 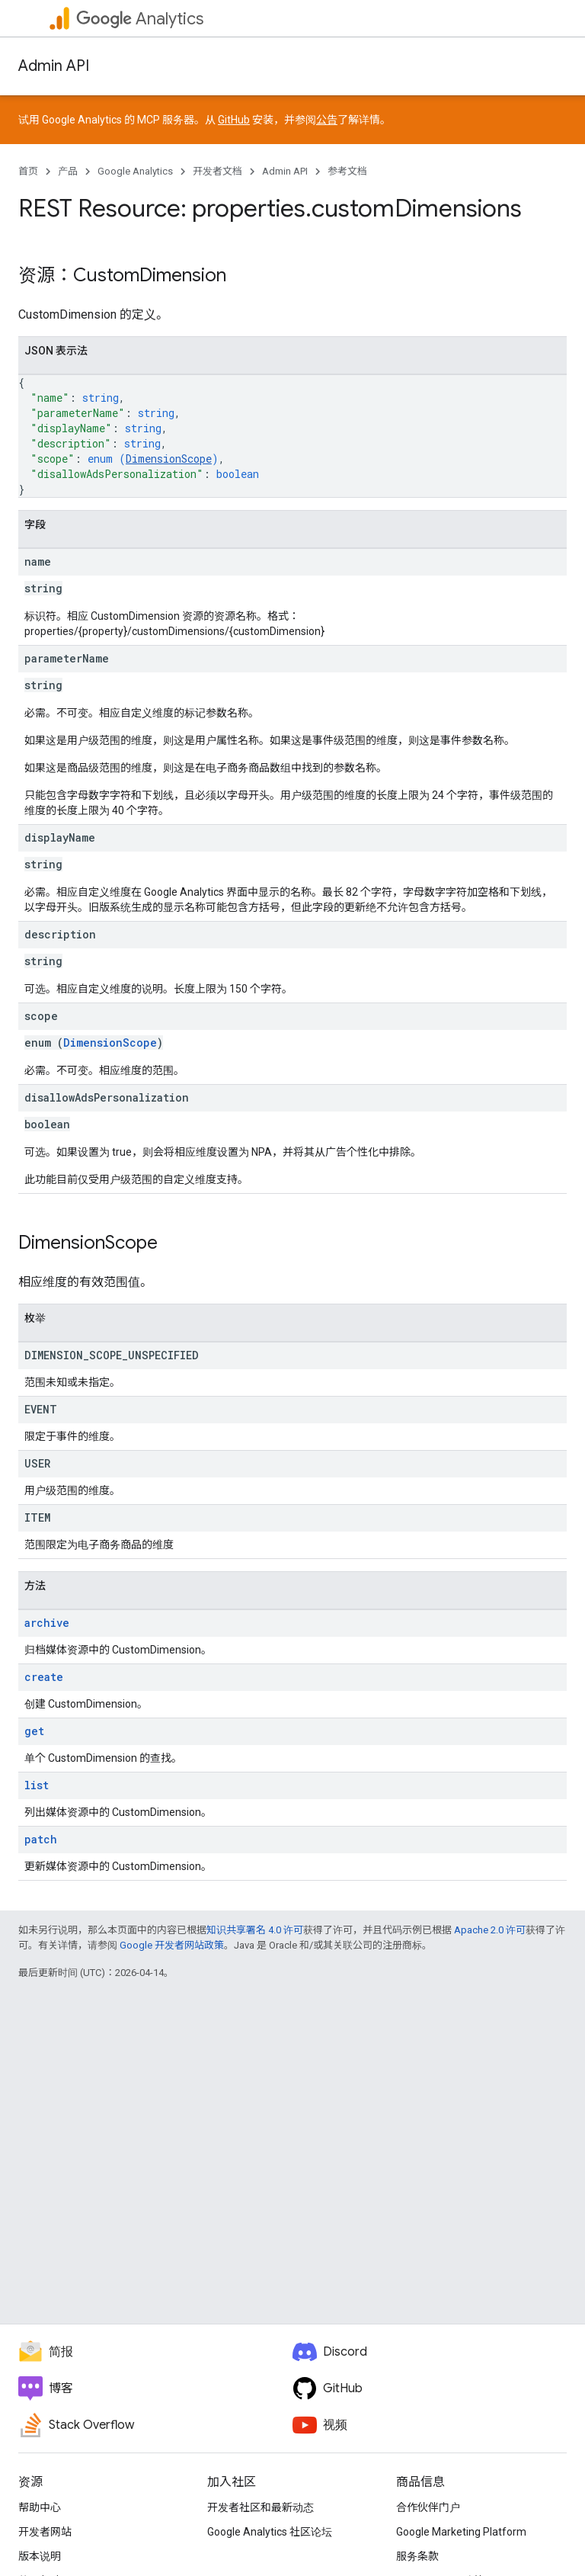 I want to click on 版本说明, so click(x=39, y=2556).